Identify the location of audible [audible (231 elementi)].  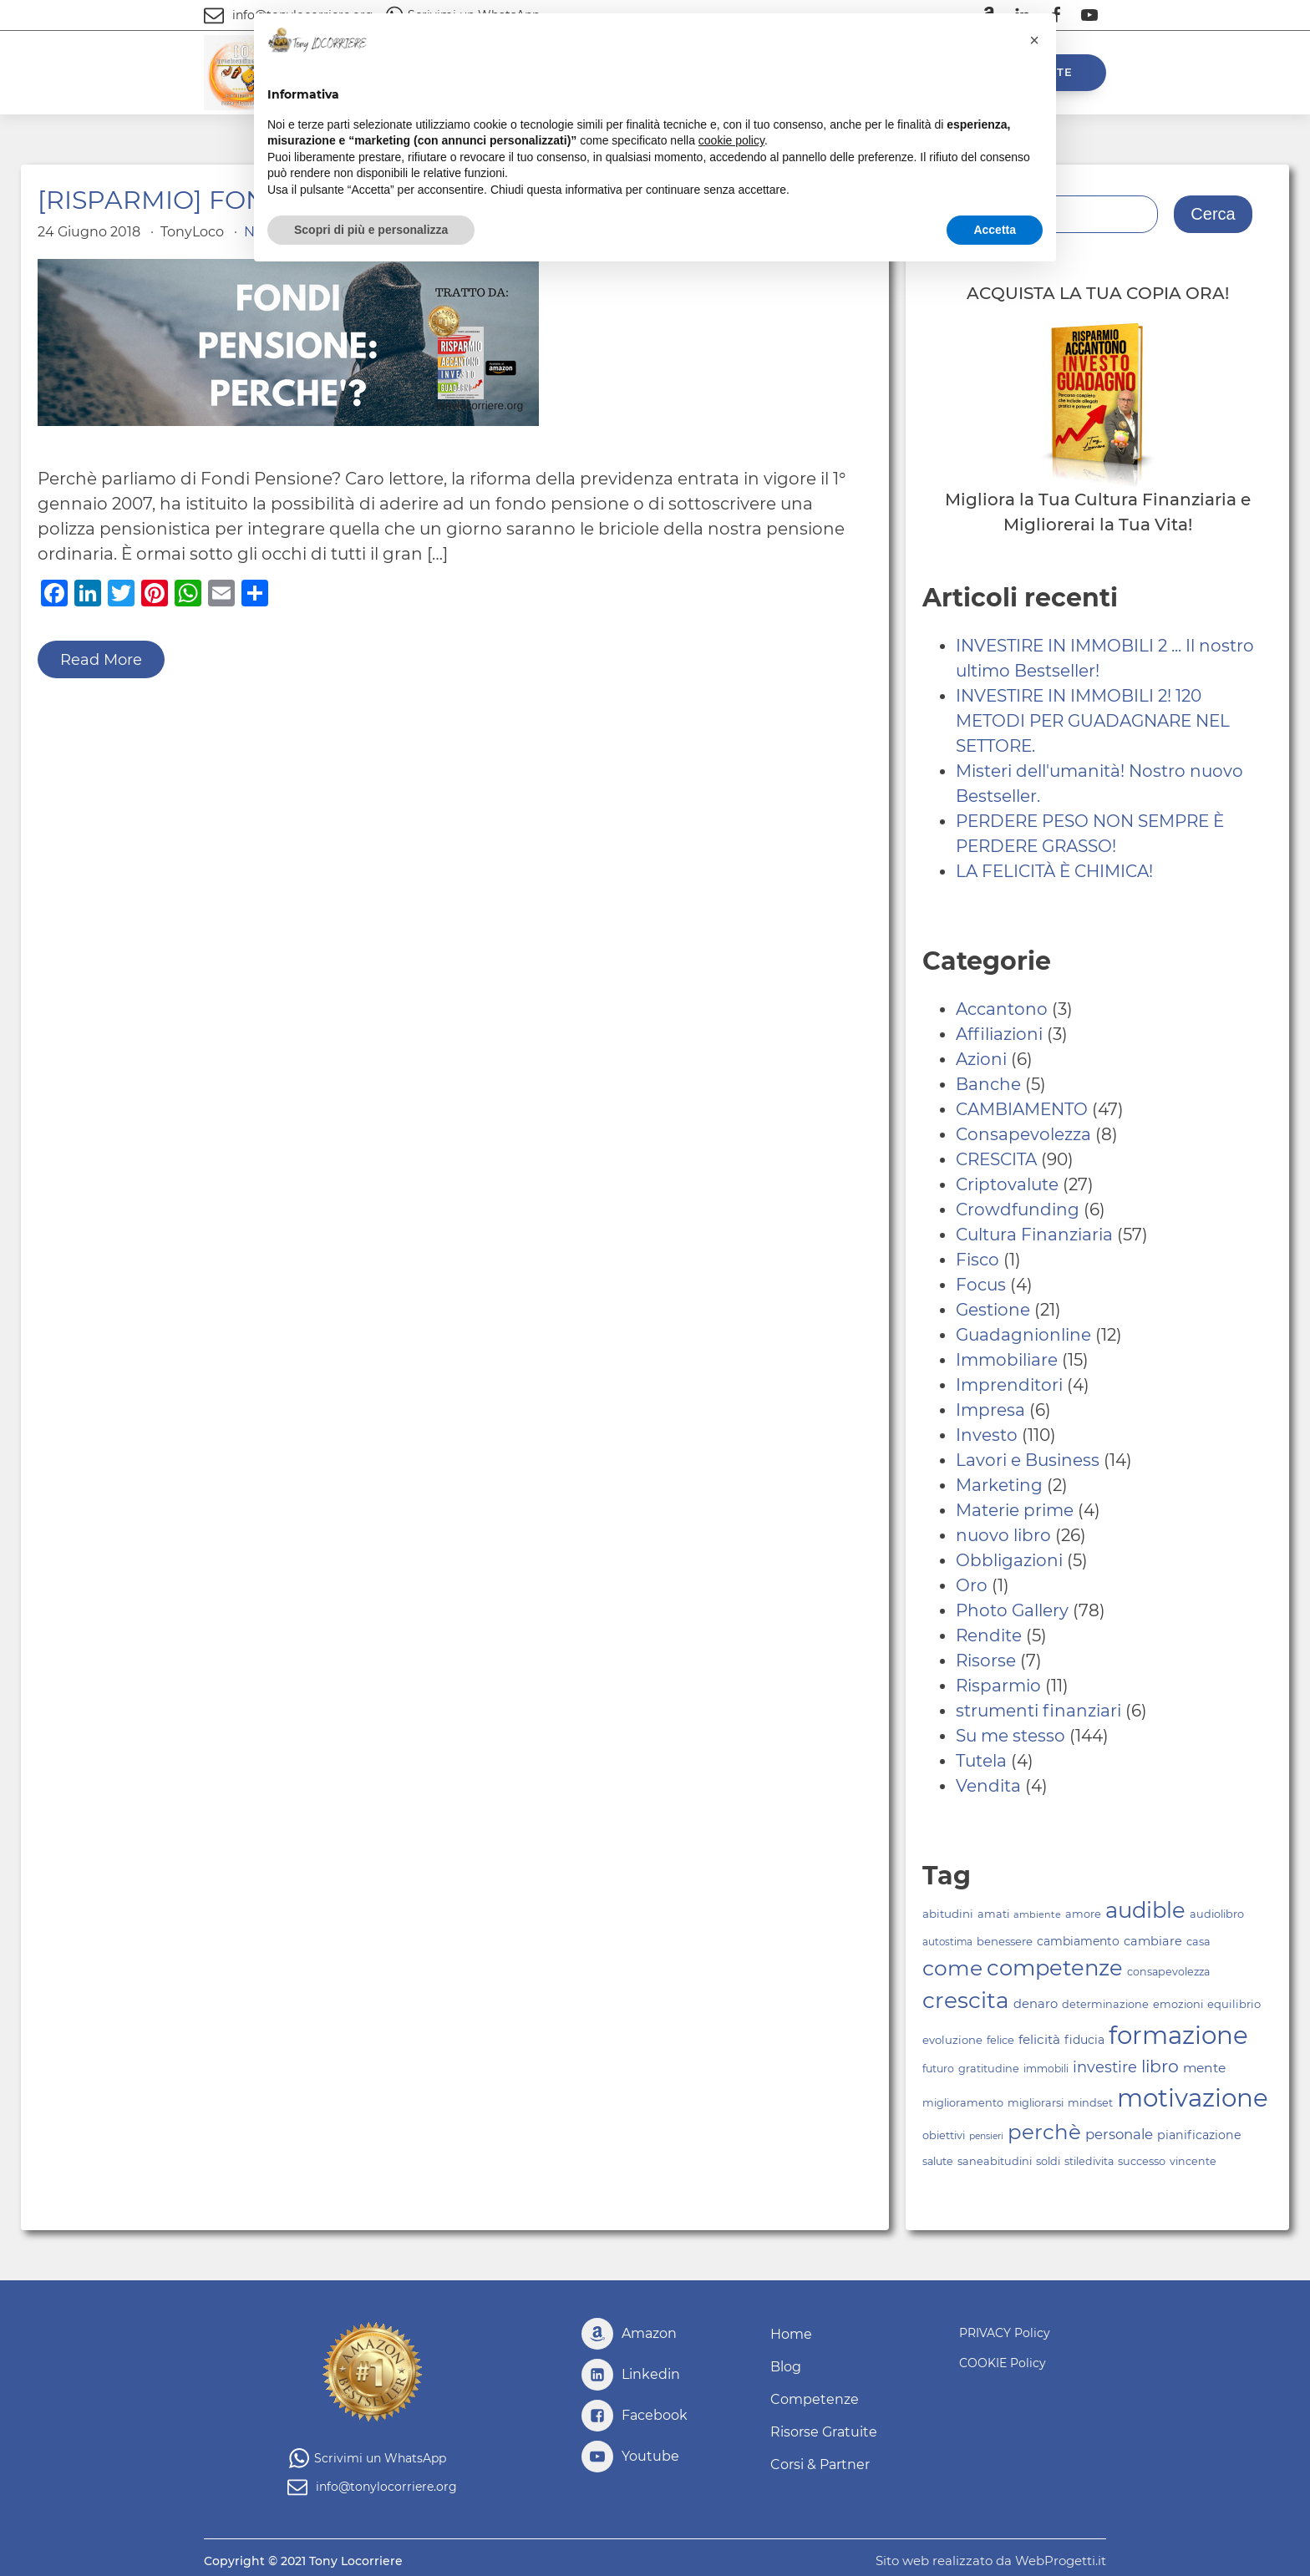
(1145, 1910).